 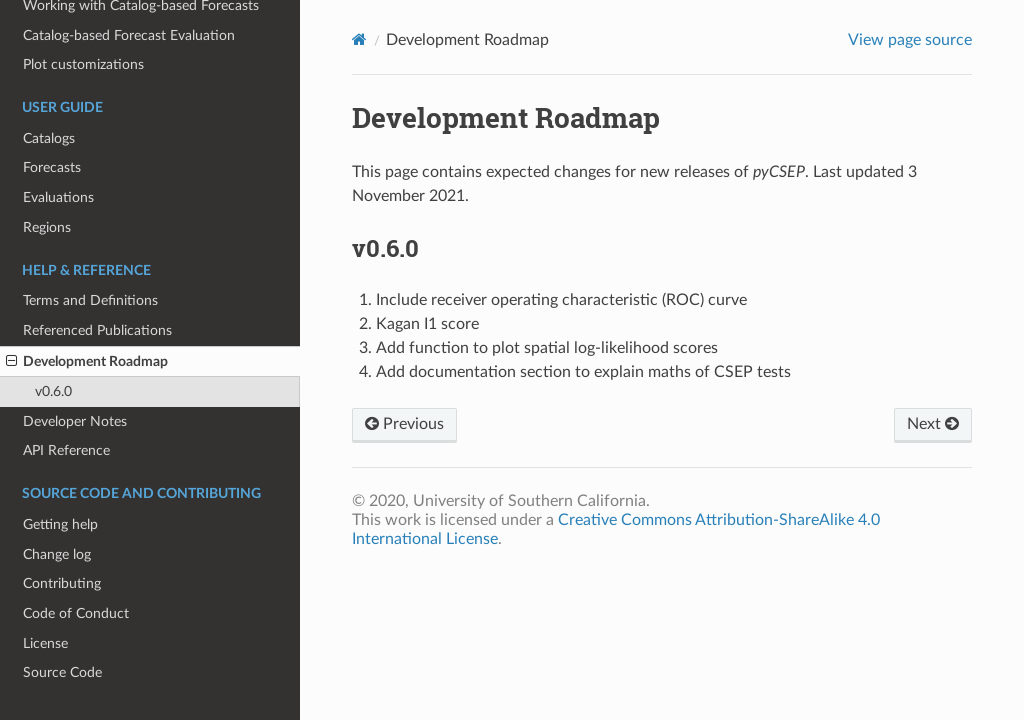 What do you see at coordinates (57, 554) in the screenshot?
I see `Change log` at bounding box center [57, 554].